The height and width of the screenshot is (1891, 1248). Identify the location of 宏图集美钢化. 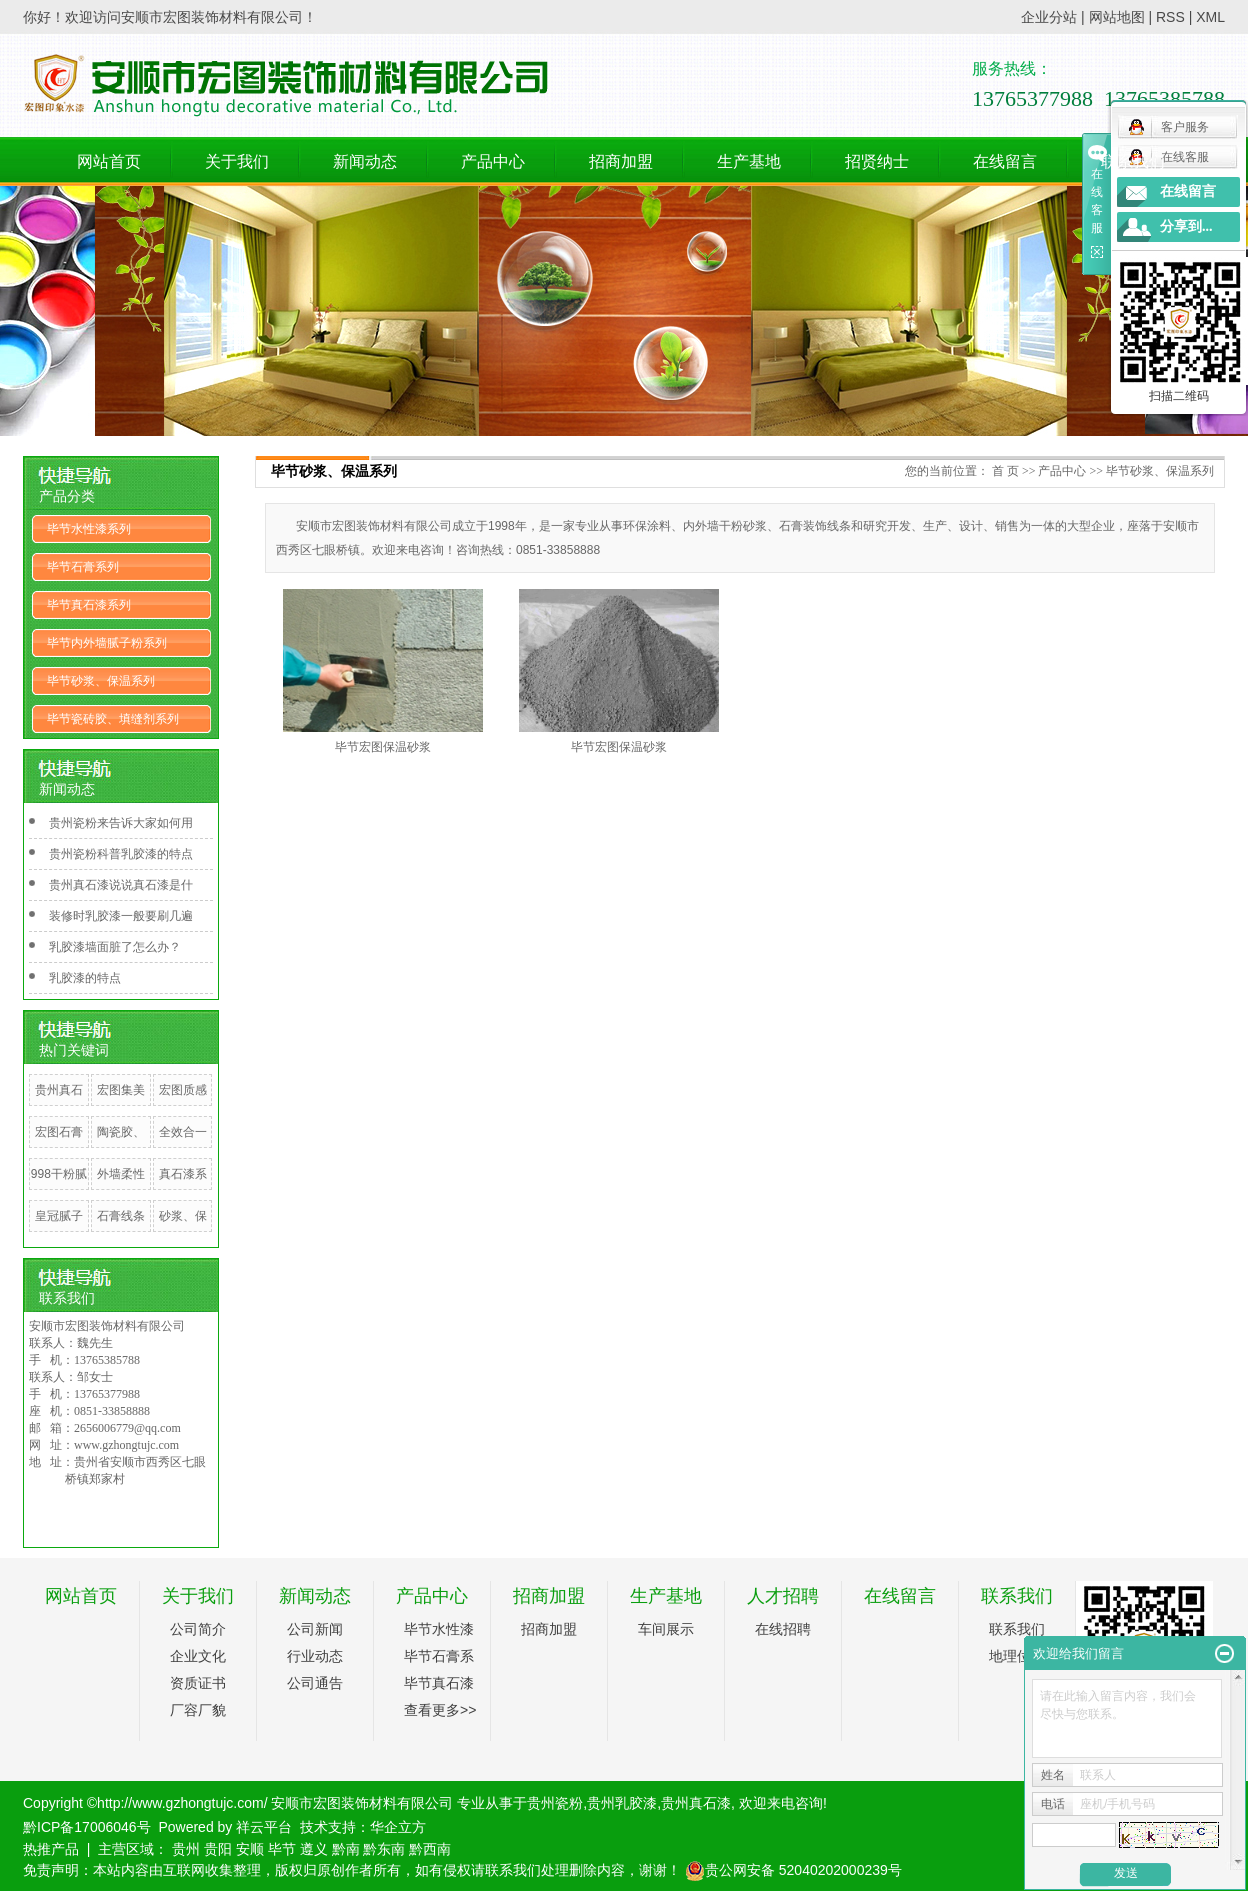
(121, 1105).